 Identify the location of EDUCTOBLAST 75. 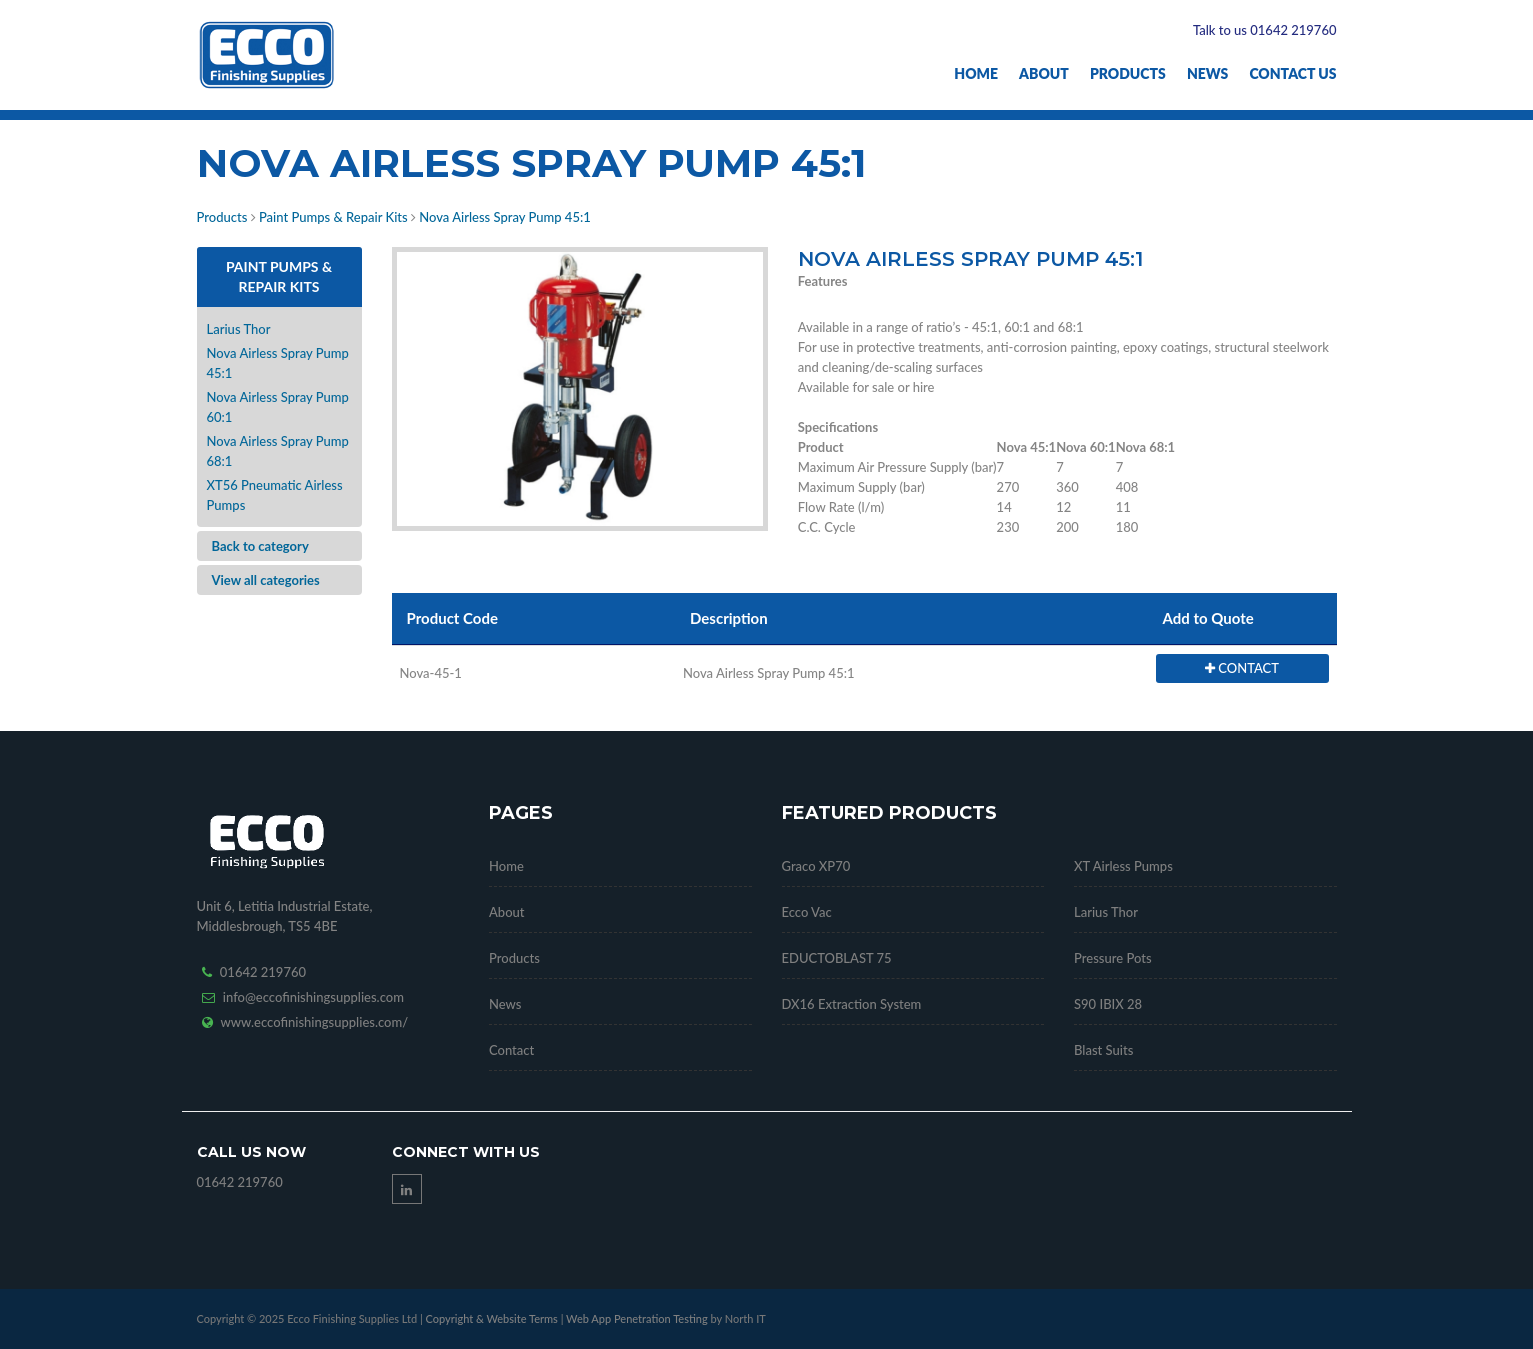
(837, 958).